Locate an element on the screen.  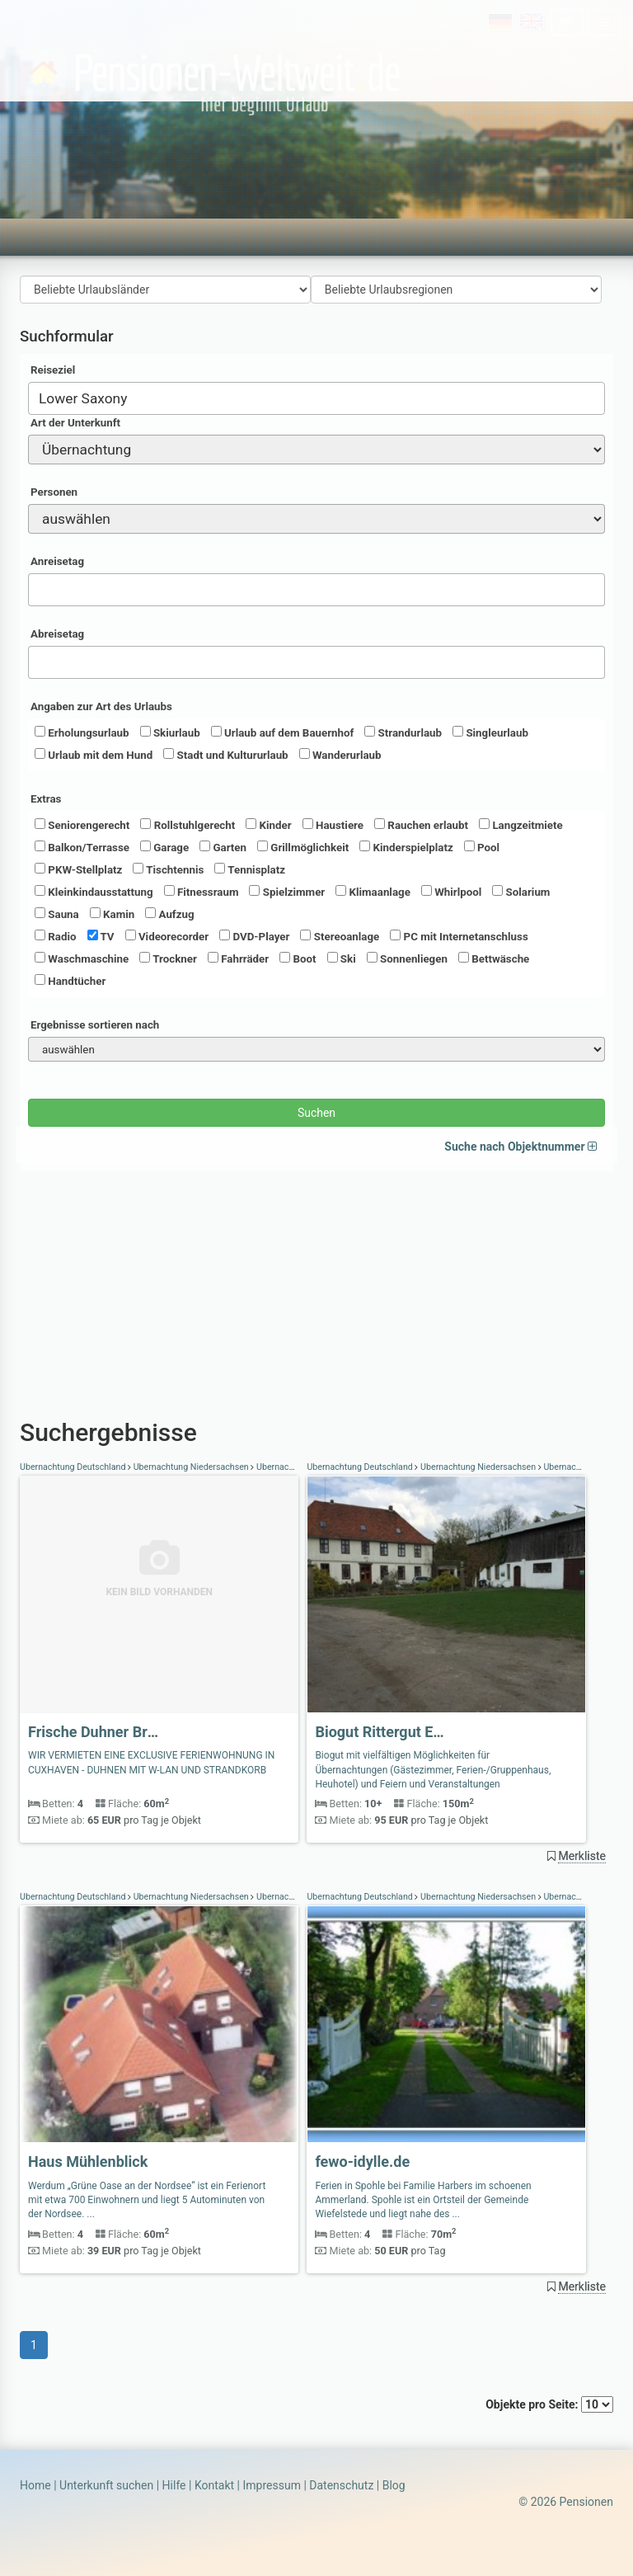
Kinder is located at coordinates (268, 824).